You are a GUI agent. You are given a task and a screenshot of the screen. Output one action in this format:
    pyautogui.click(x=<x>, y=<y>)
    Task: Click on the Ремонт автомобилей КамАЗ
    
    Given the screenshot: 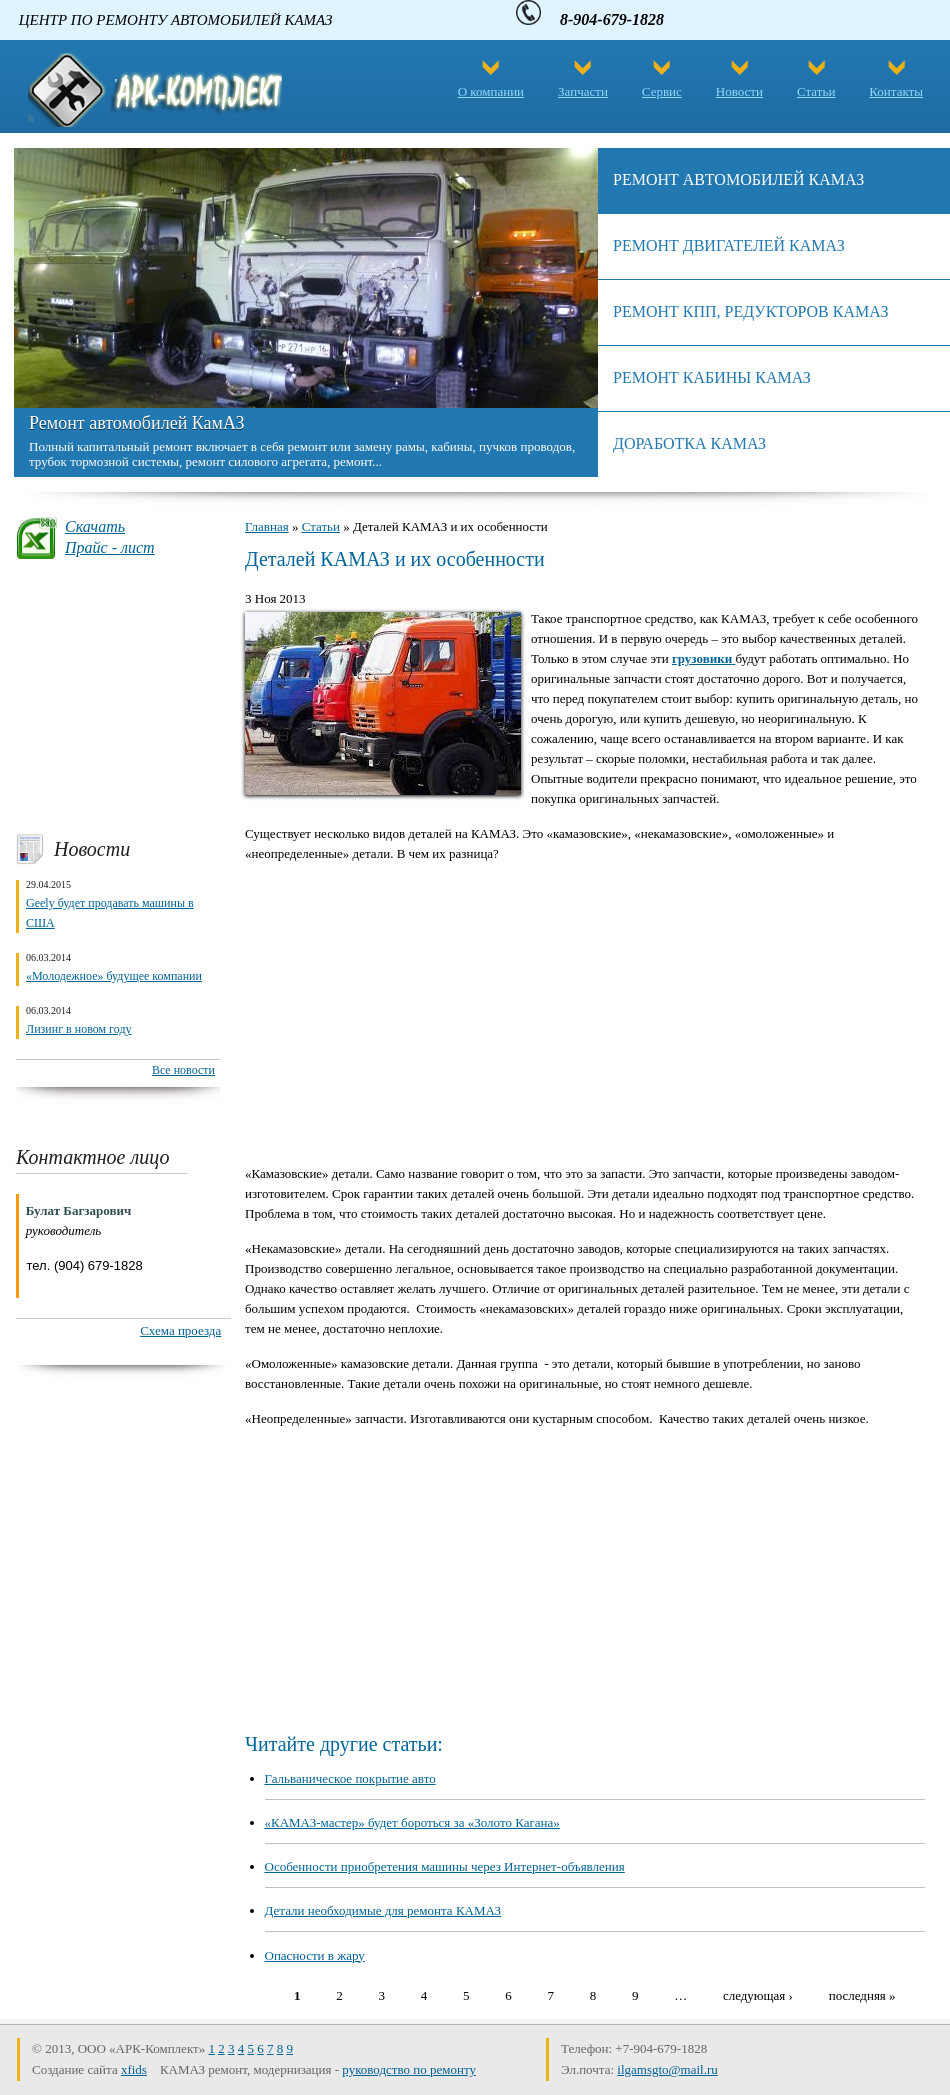 What is the action you would take?
    pyautogui.click(x=136, y=423)
    